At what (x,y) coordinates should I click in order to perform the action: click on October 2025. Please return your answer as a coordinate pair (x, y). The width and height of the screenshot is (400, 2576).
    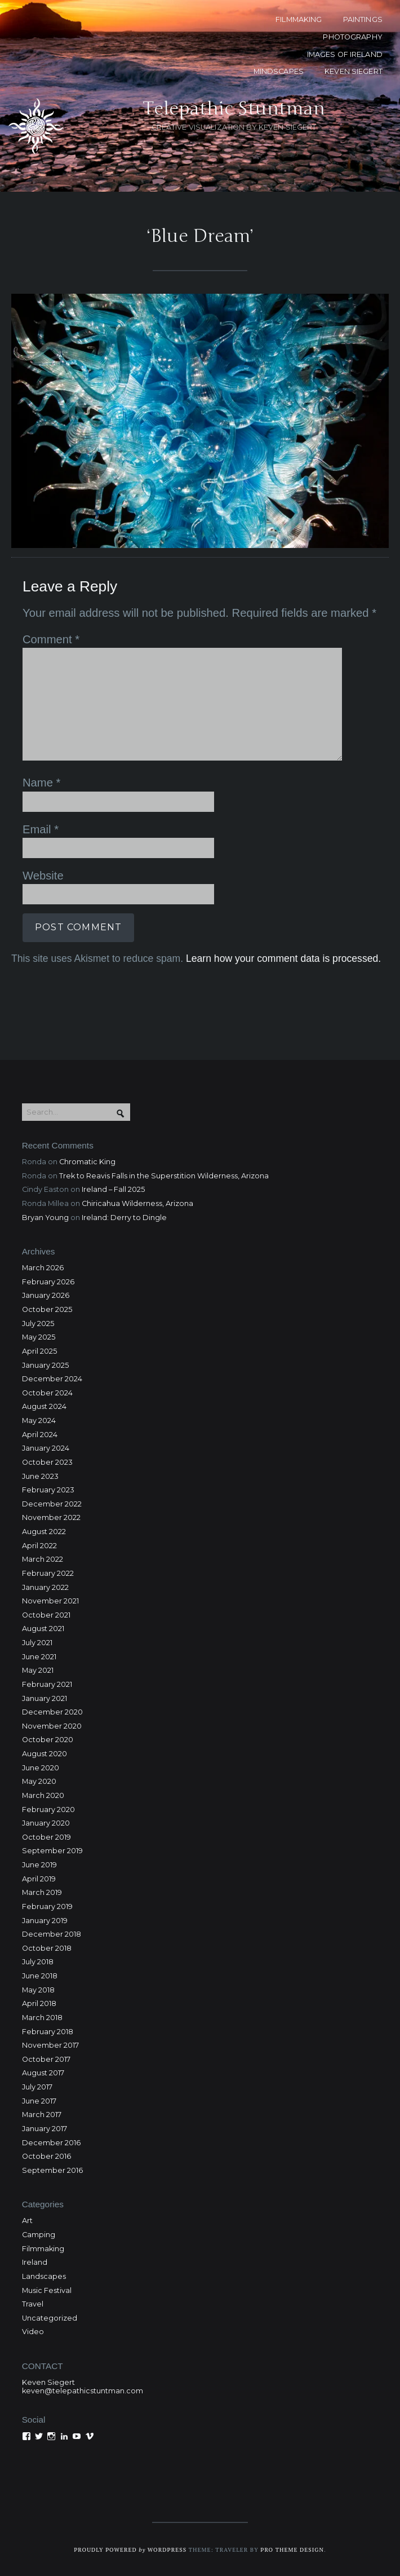
    Looking at the image, I should click on (47, 1309).